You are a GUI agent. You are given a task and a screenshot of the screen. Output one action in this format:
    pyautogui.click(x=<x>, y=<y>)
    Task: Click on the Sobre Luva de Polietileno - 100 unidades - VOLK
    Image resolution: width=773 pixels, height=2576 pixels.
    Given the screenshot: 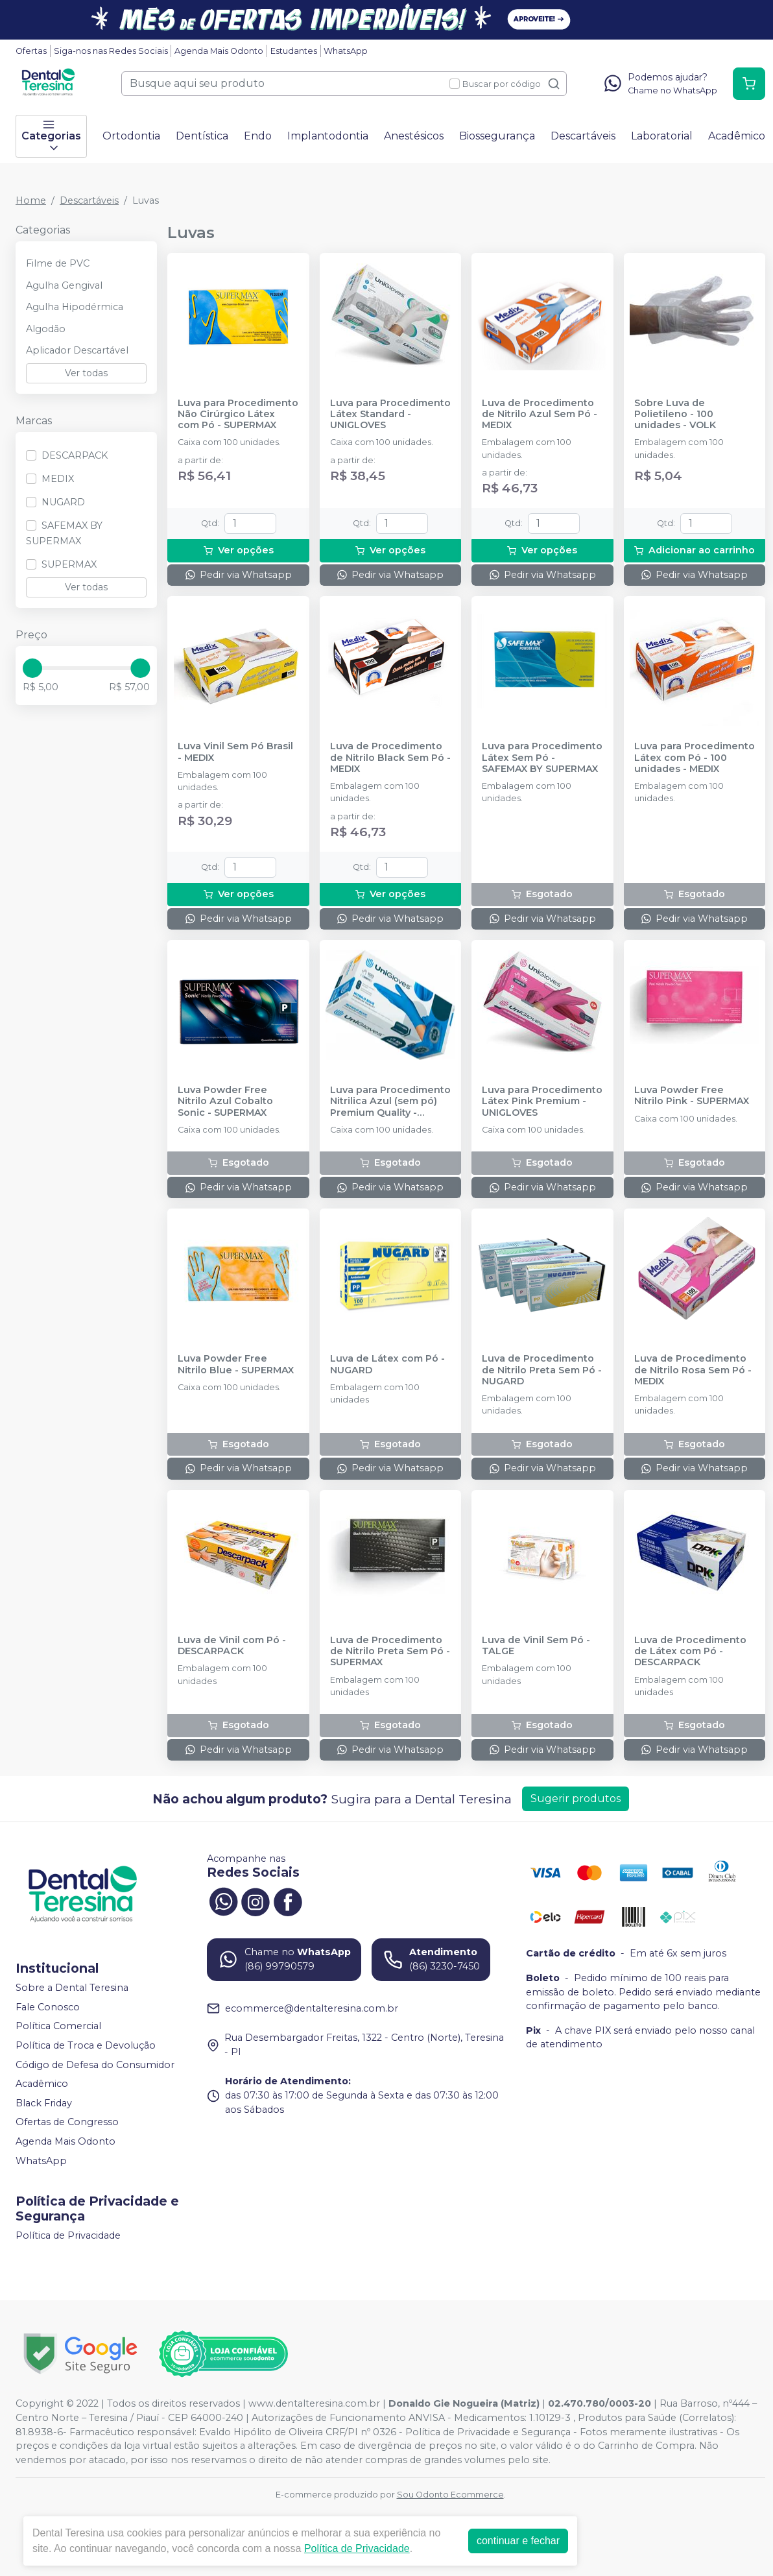 What is the action you would take?
    pyautogui.click(x=675, y=414)
    